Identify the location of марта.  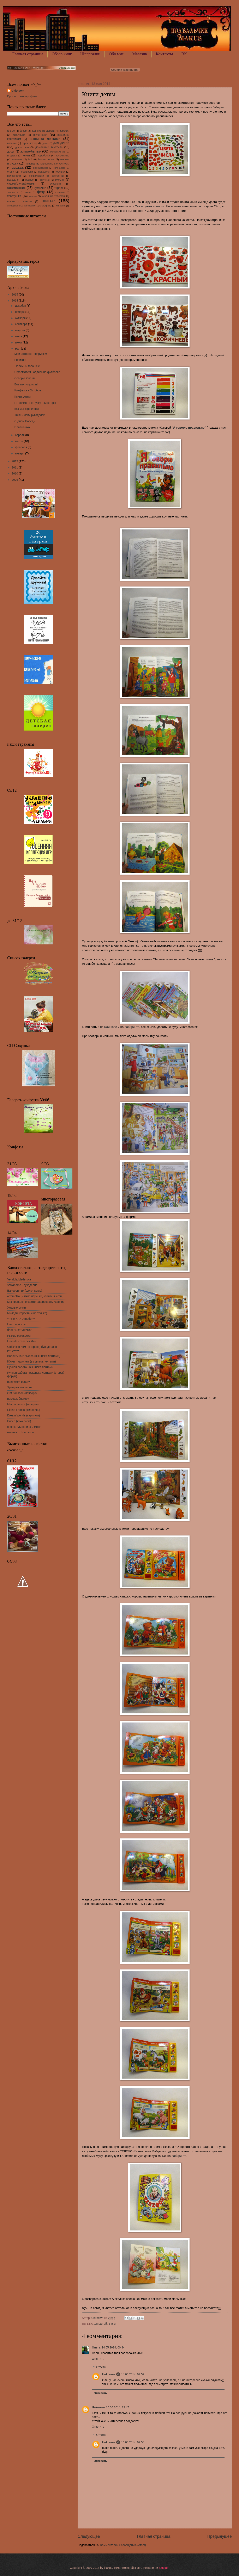
(19, 441).